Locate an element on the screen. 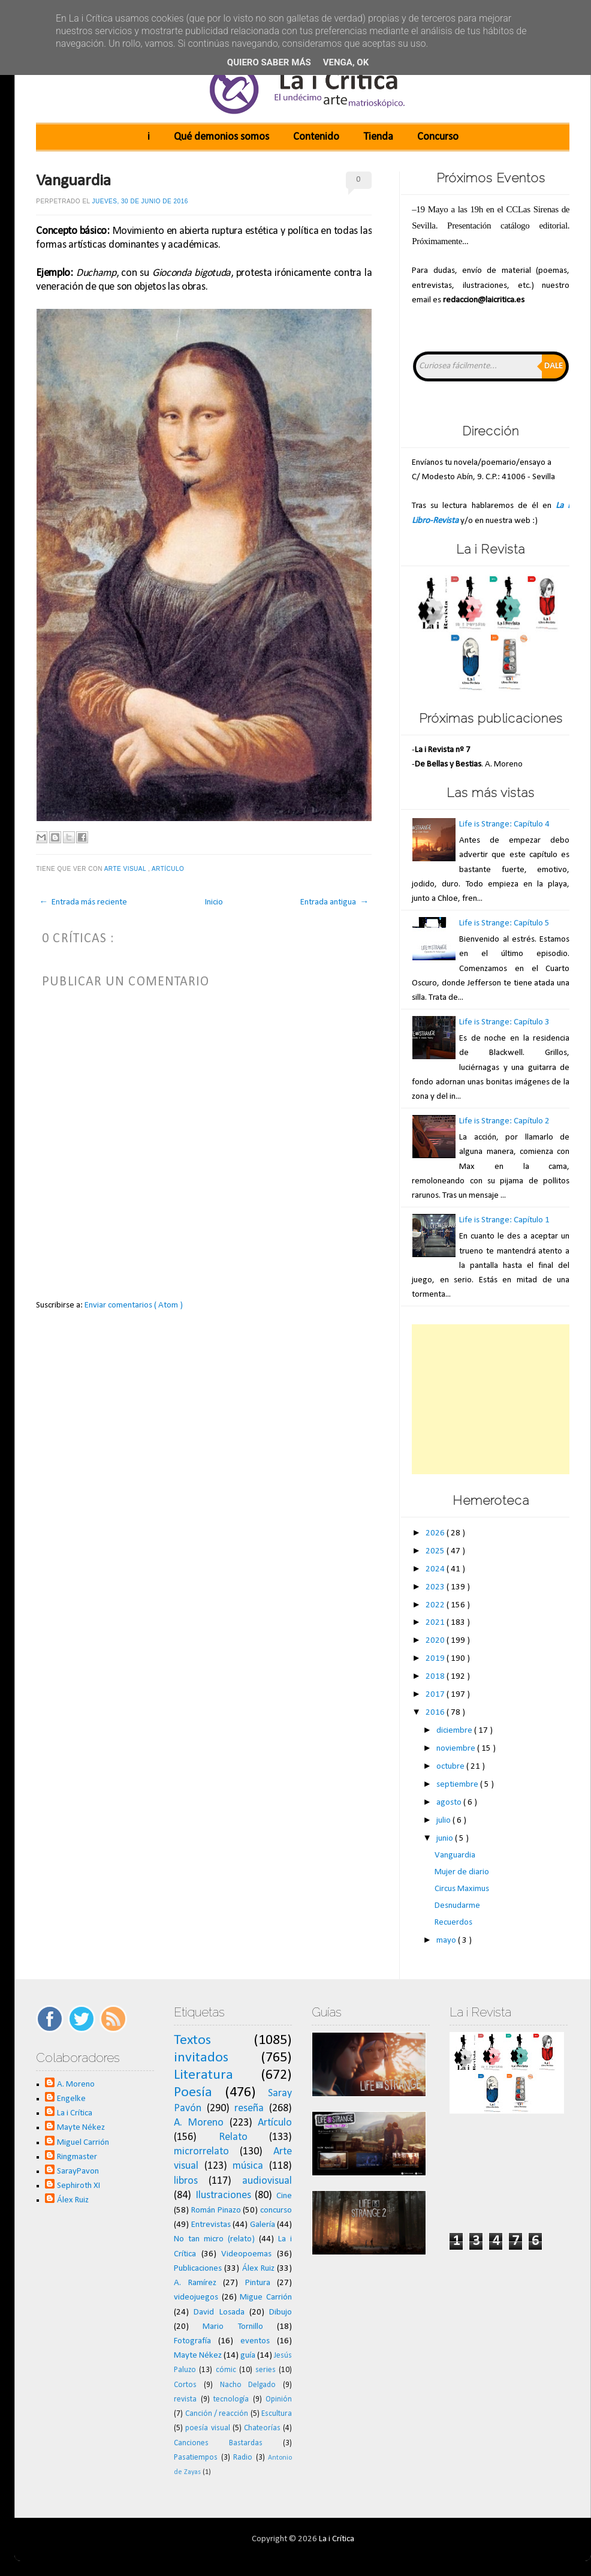 This screenshot has width=591, height=2576. Literatura is located at coordinates (203, 2075).